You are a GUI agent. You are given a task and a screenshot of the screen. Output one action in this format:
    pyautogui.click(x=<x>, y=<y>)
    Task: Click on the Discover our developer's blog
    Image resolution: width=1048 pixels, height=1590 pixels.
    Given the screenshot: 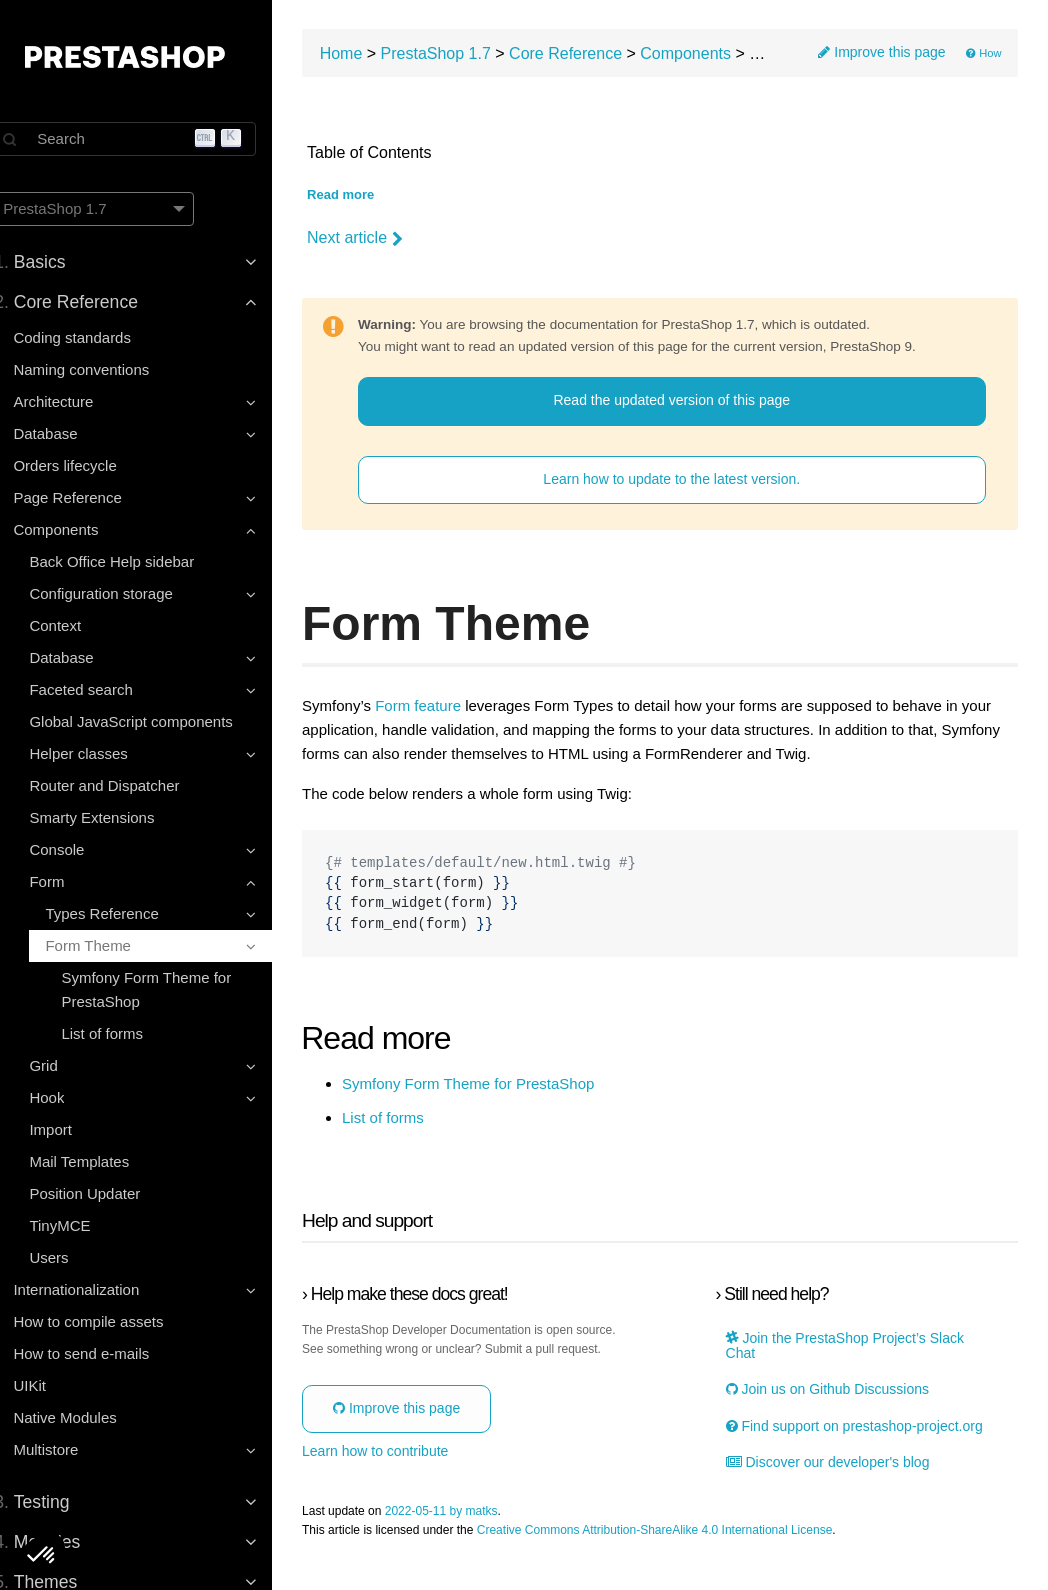 What is the action you would take?
    pyautogui.click(x=840, y=1480)
    